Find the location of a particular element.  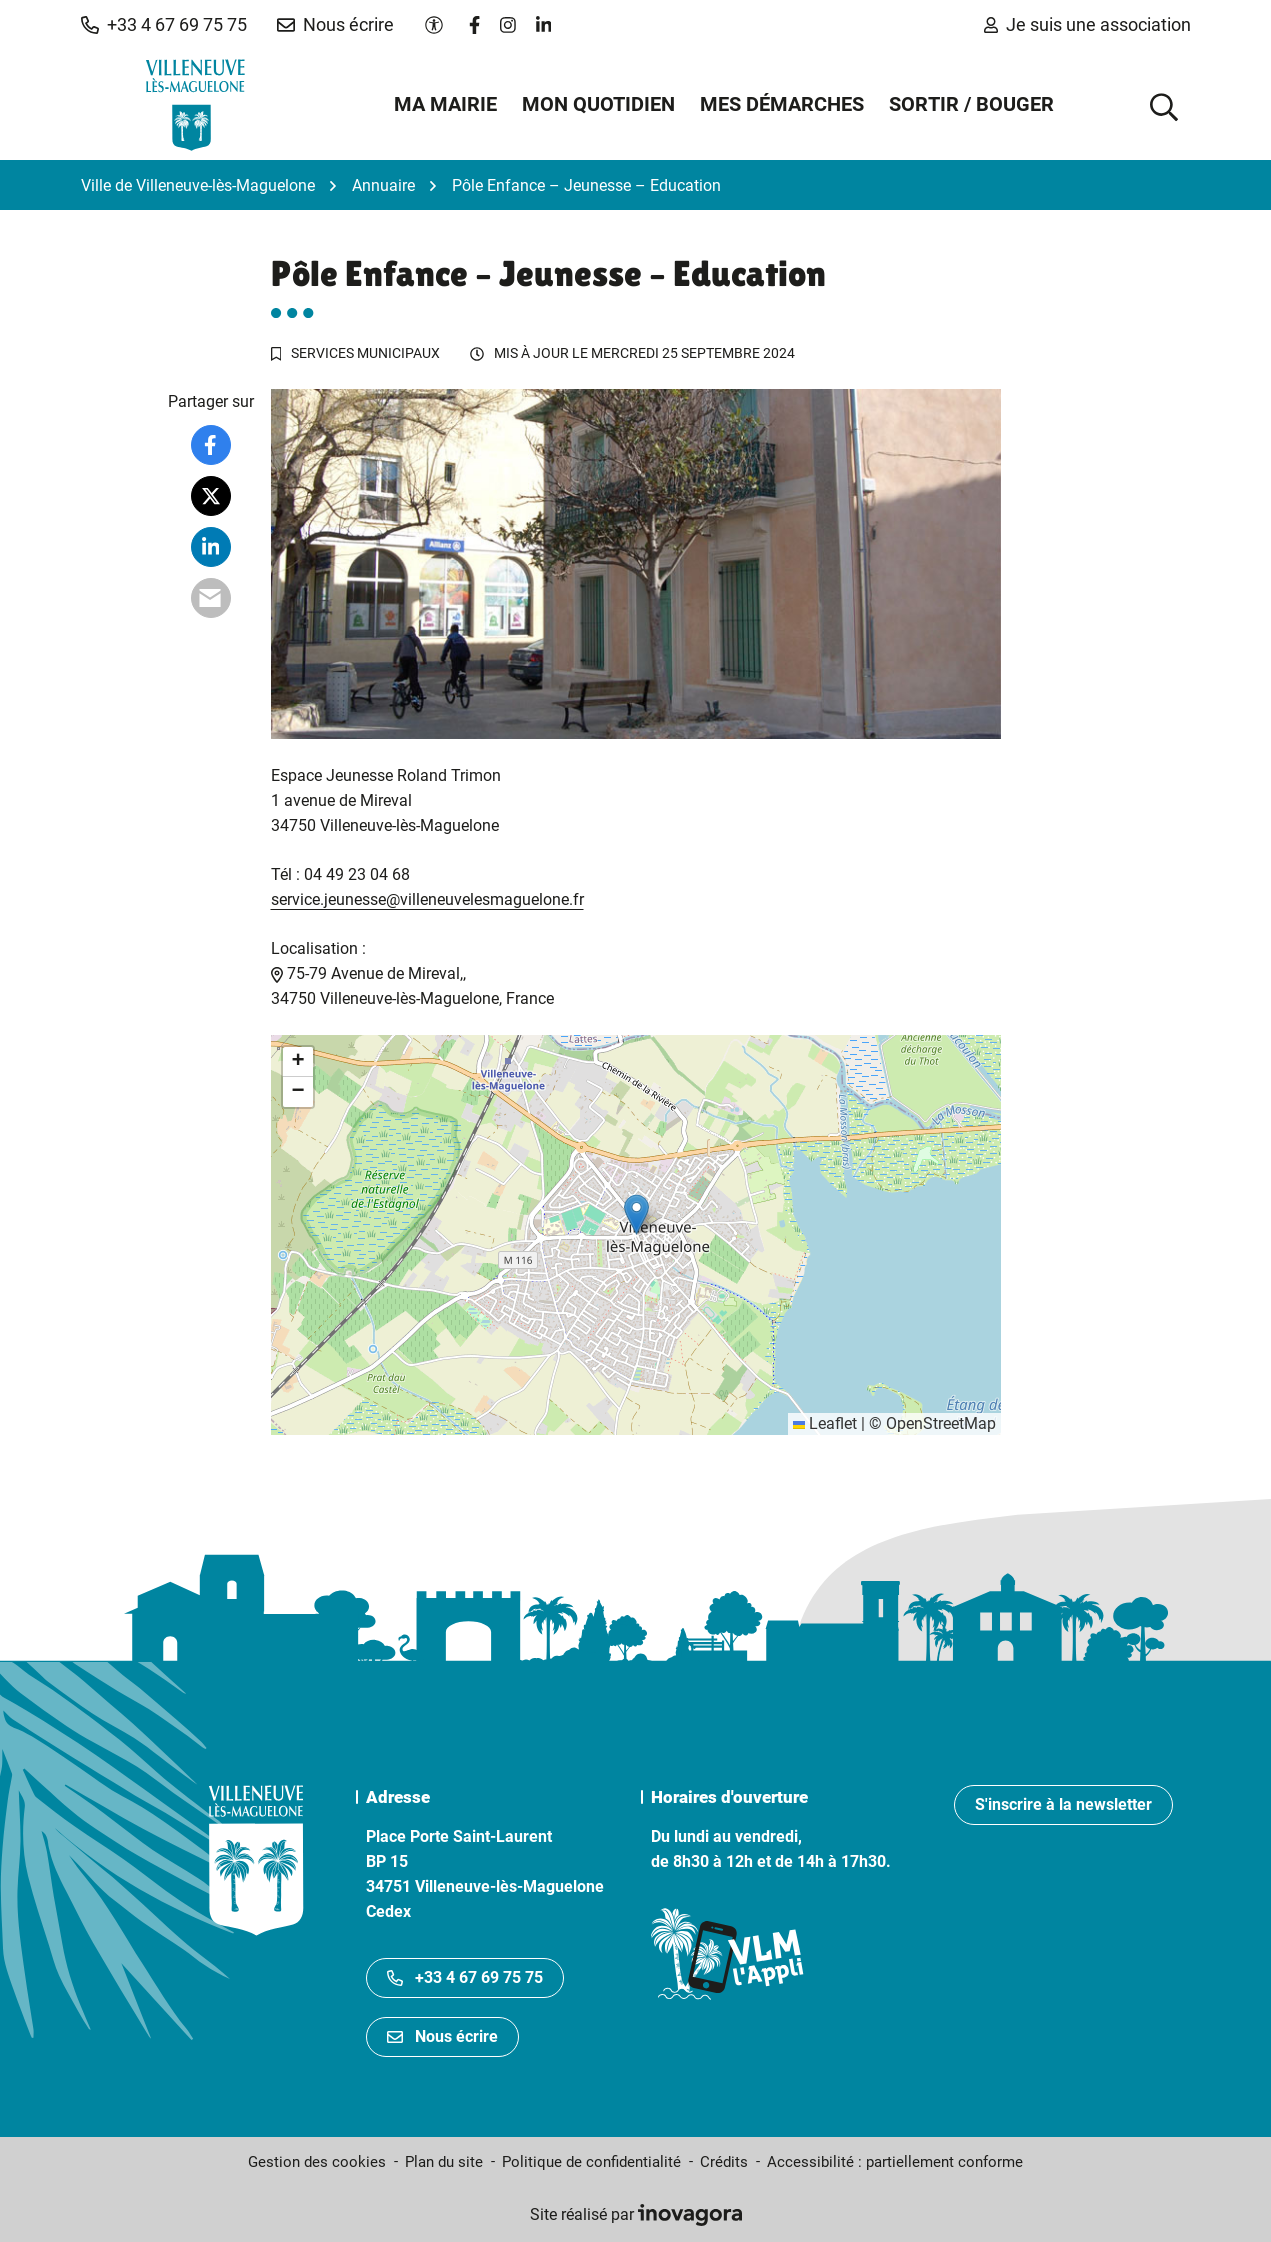

Plan du site is located at coordinates (444, 2162).